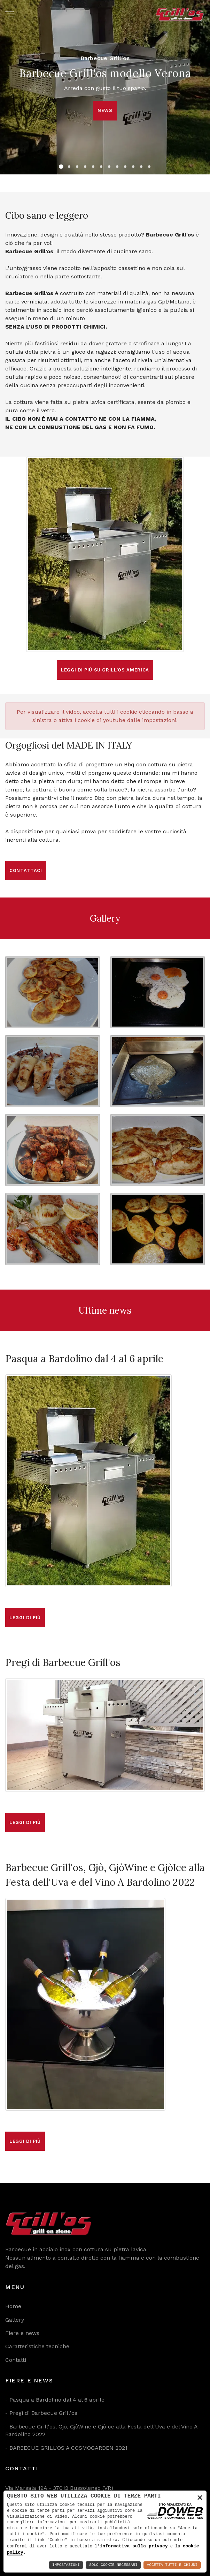 This screenshot has height=2576, width=210. Describe the element at coordinates (134, 2546) in the screenshot. I see `informativa sulla privacy` at that location.